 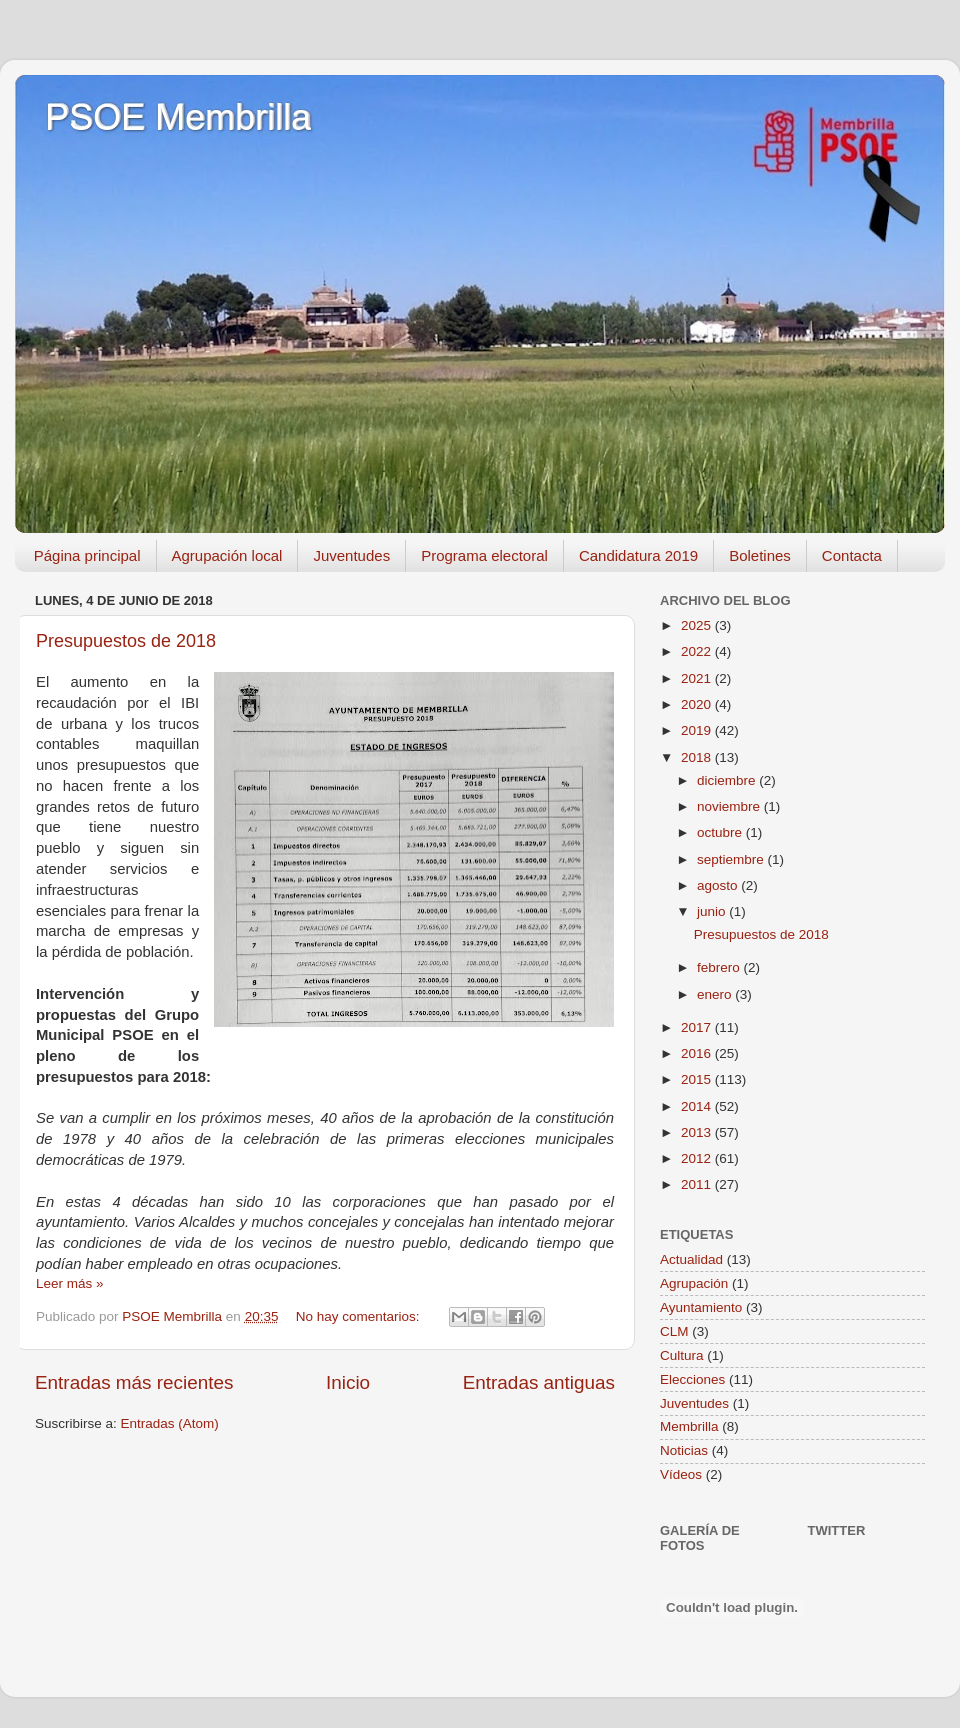 I want to click on Juventudes, so click(x=351, y=555).